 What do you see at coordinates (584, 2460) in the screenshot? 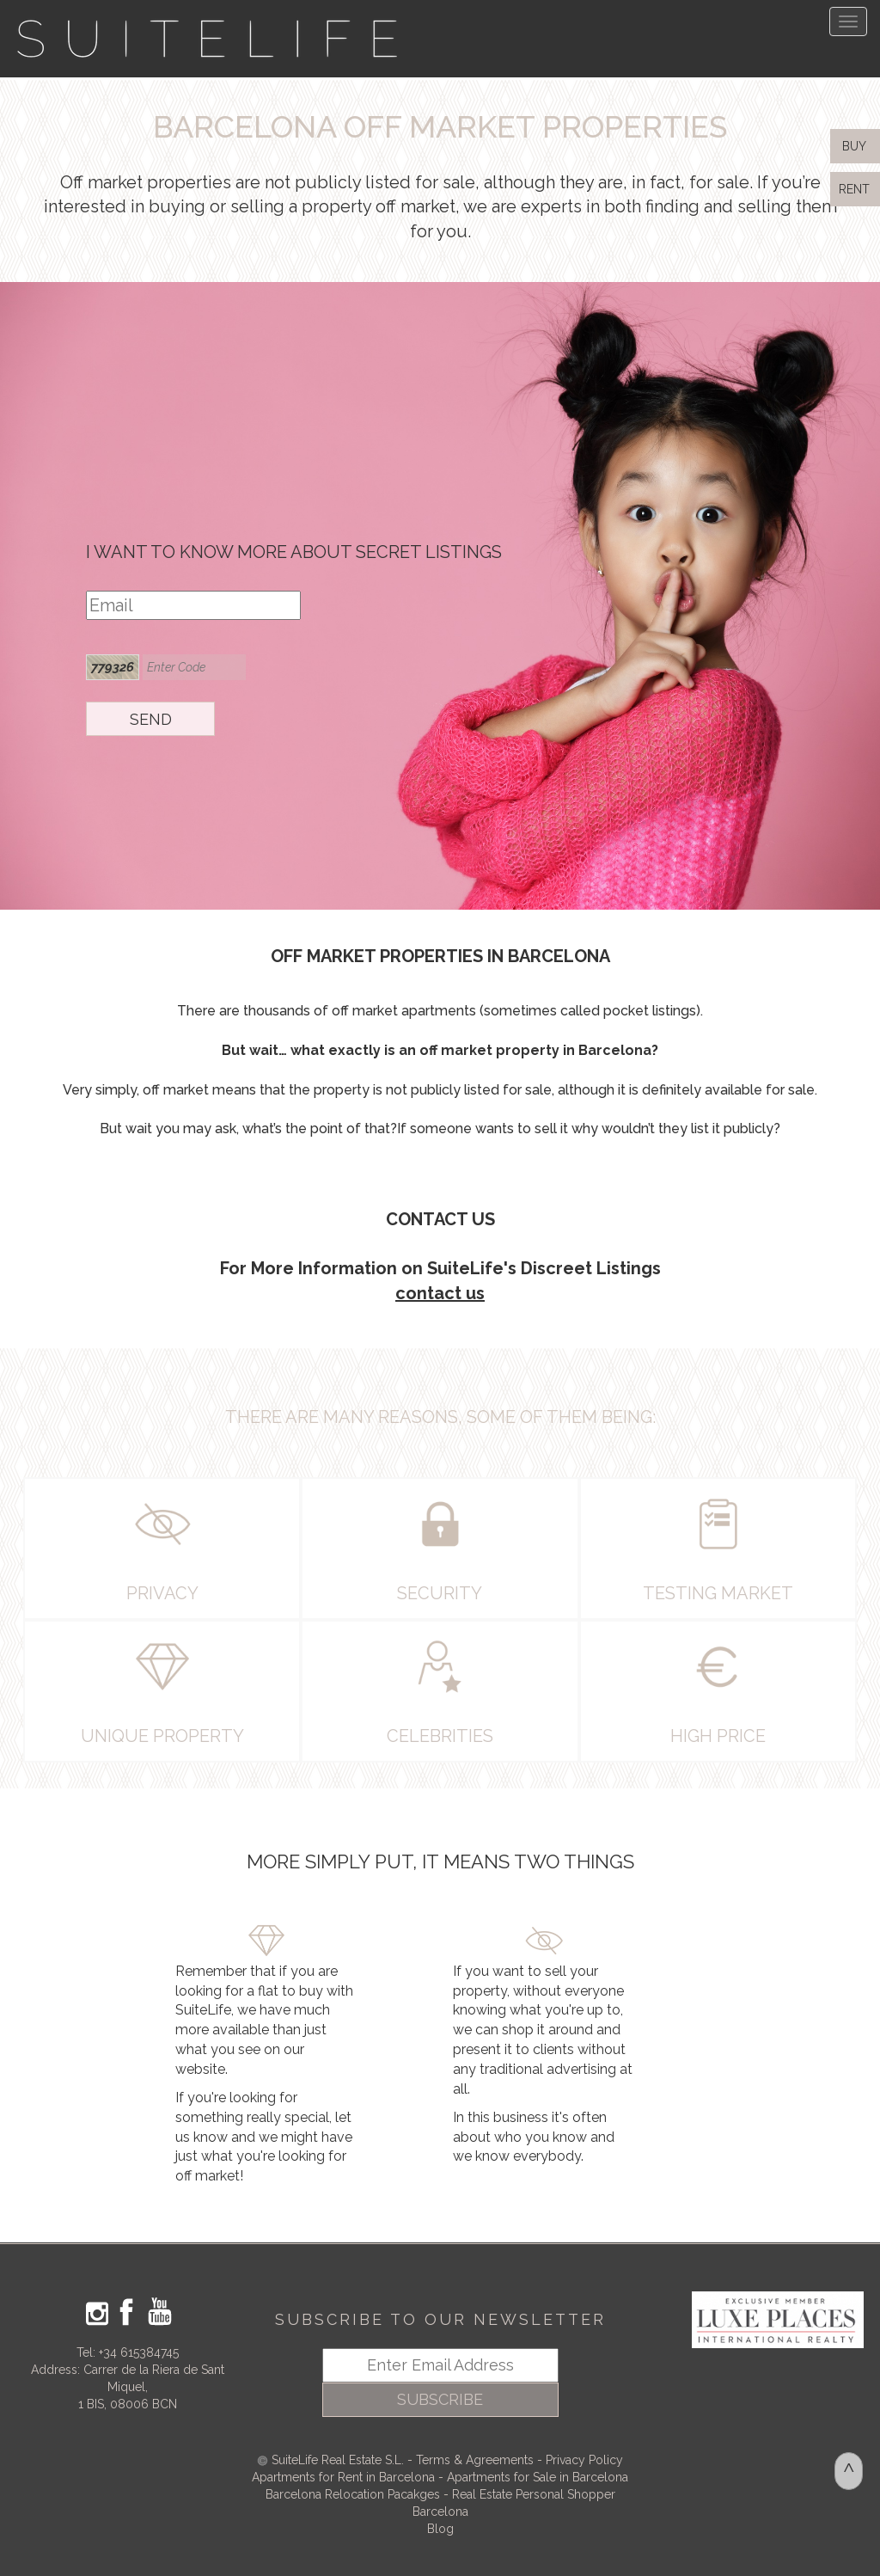
I see `Privacy Policy` at bounding box center [584, 2460].